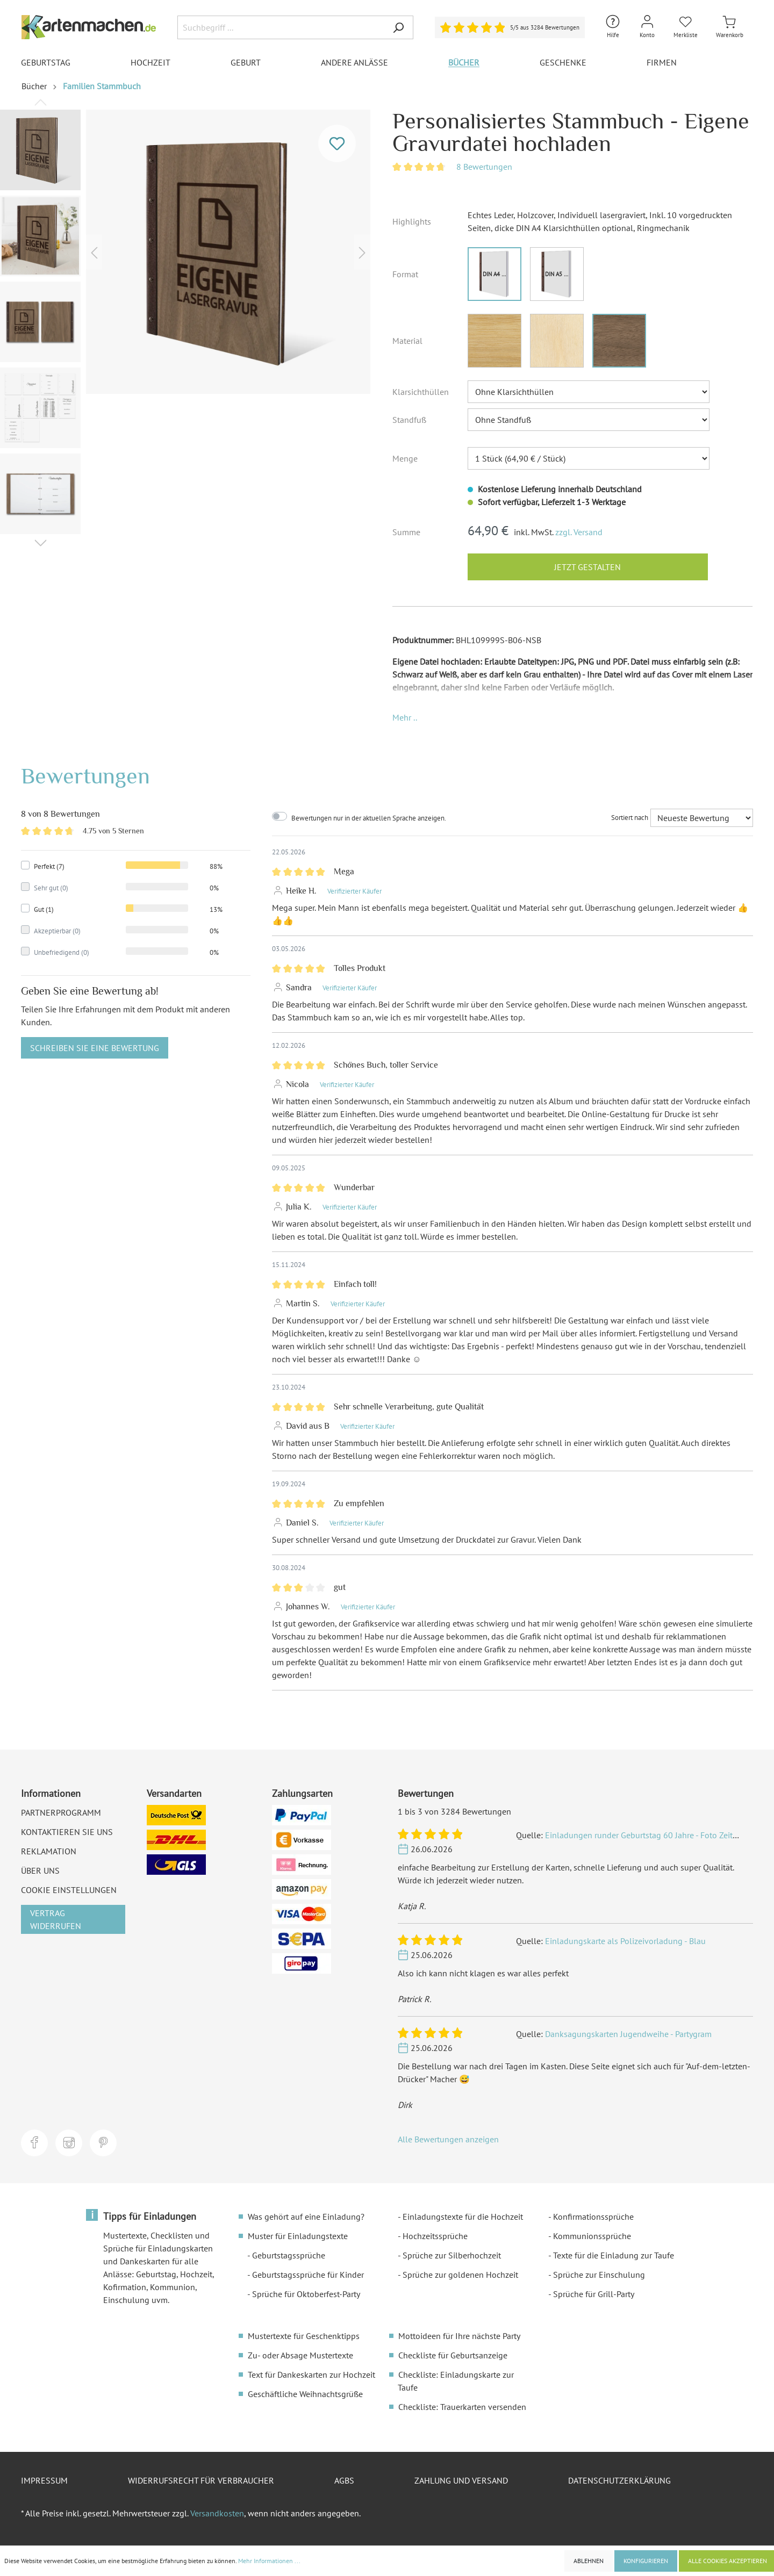  What do you see at coordinates (217, 2513) in the screenshot?
I see `Versandkosten` at bounding box center [217, 2513].